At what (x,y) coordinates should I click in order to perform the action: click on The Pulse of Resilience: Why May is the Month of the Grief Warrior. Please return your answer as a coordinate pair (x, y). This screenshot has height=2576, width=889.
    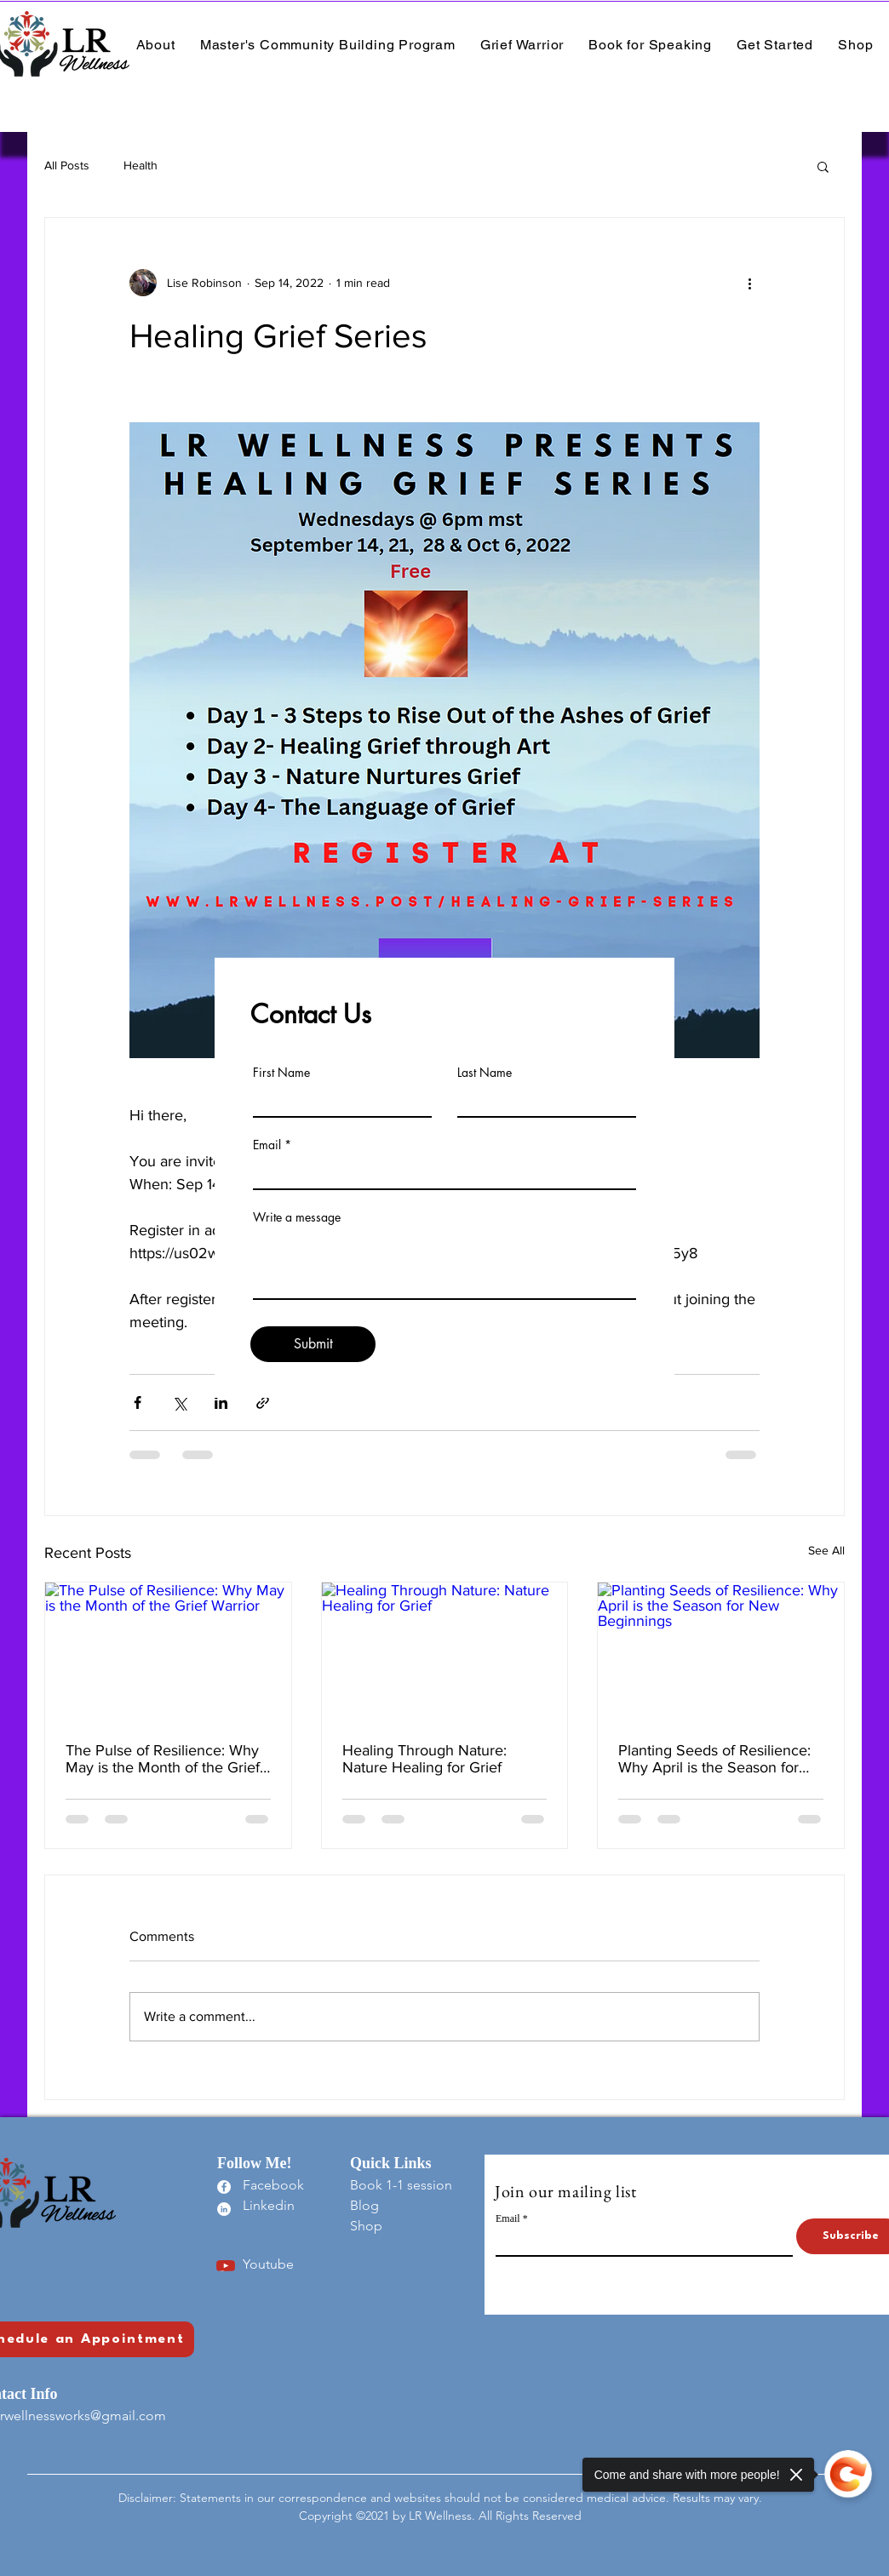
    Looking at the image, I should click on (163, 1759).